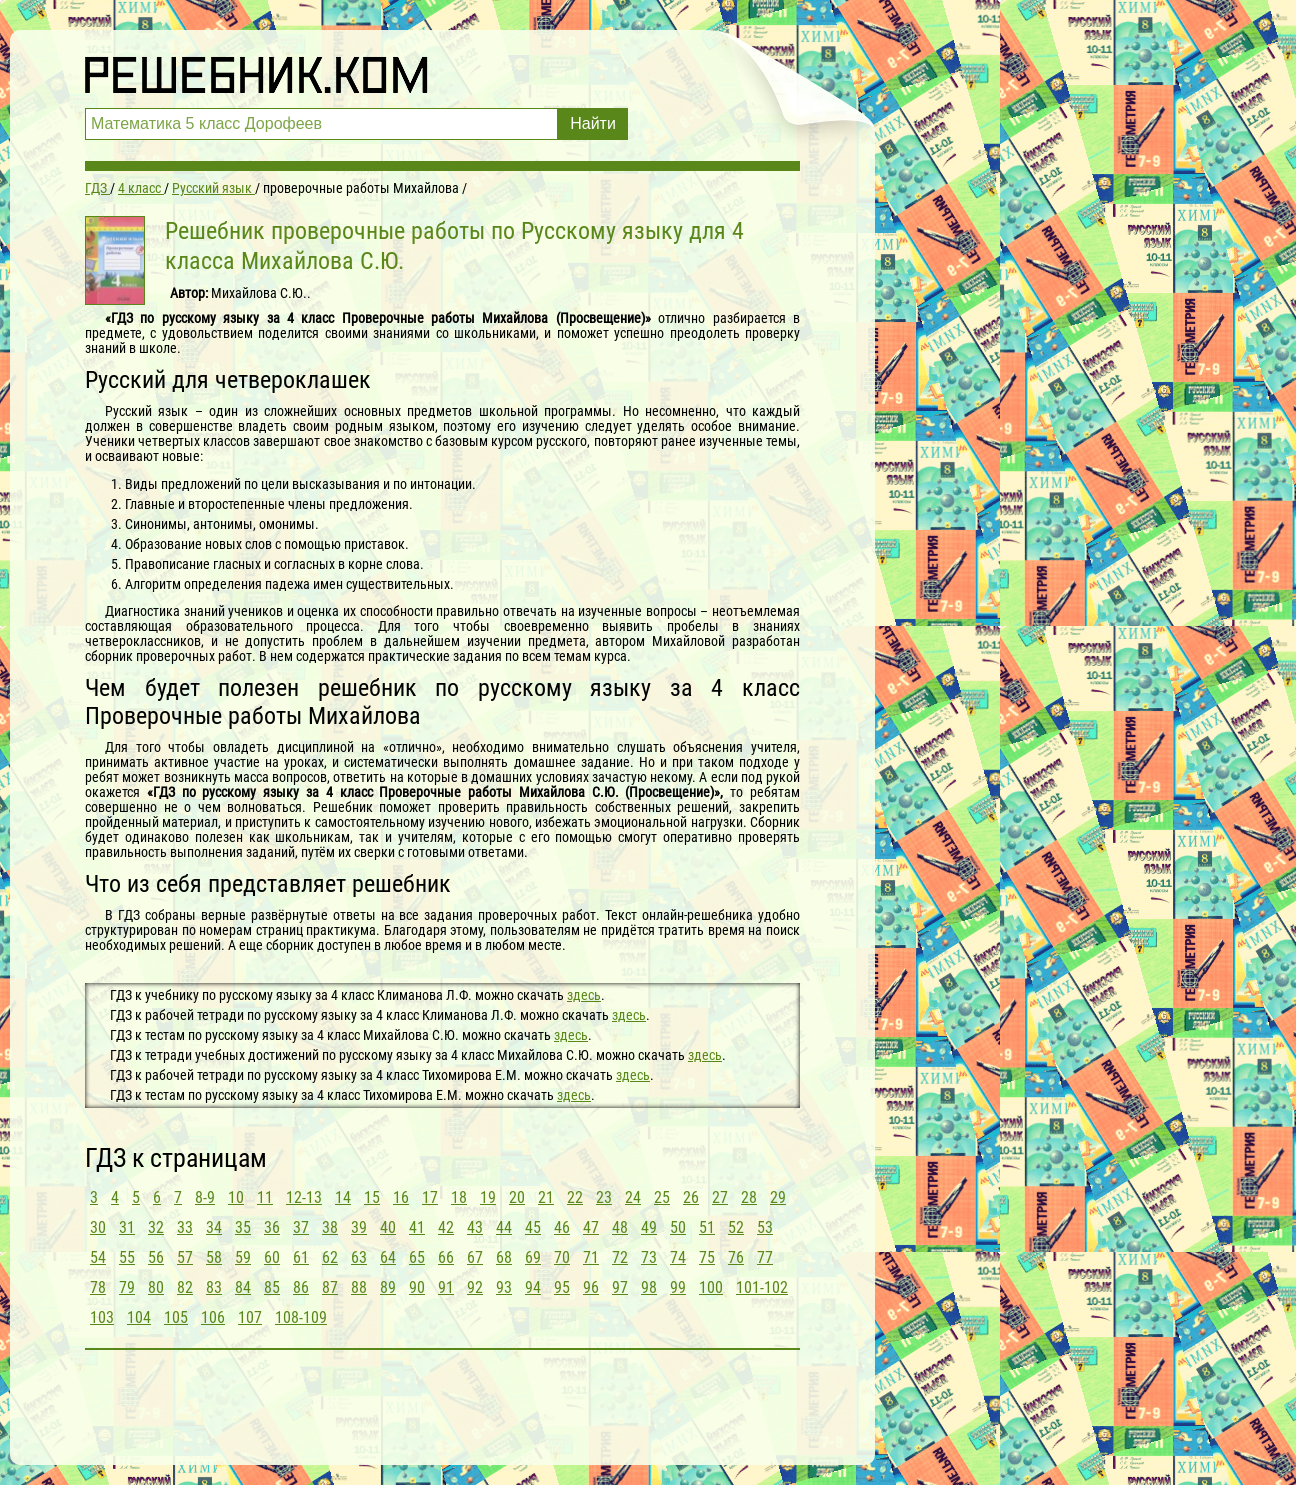 The height and width of the screenshot is (1485, 1296). I want to click on 63, so click(359, 1257).